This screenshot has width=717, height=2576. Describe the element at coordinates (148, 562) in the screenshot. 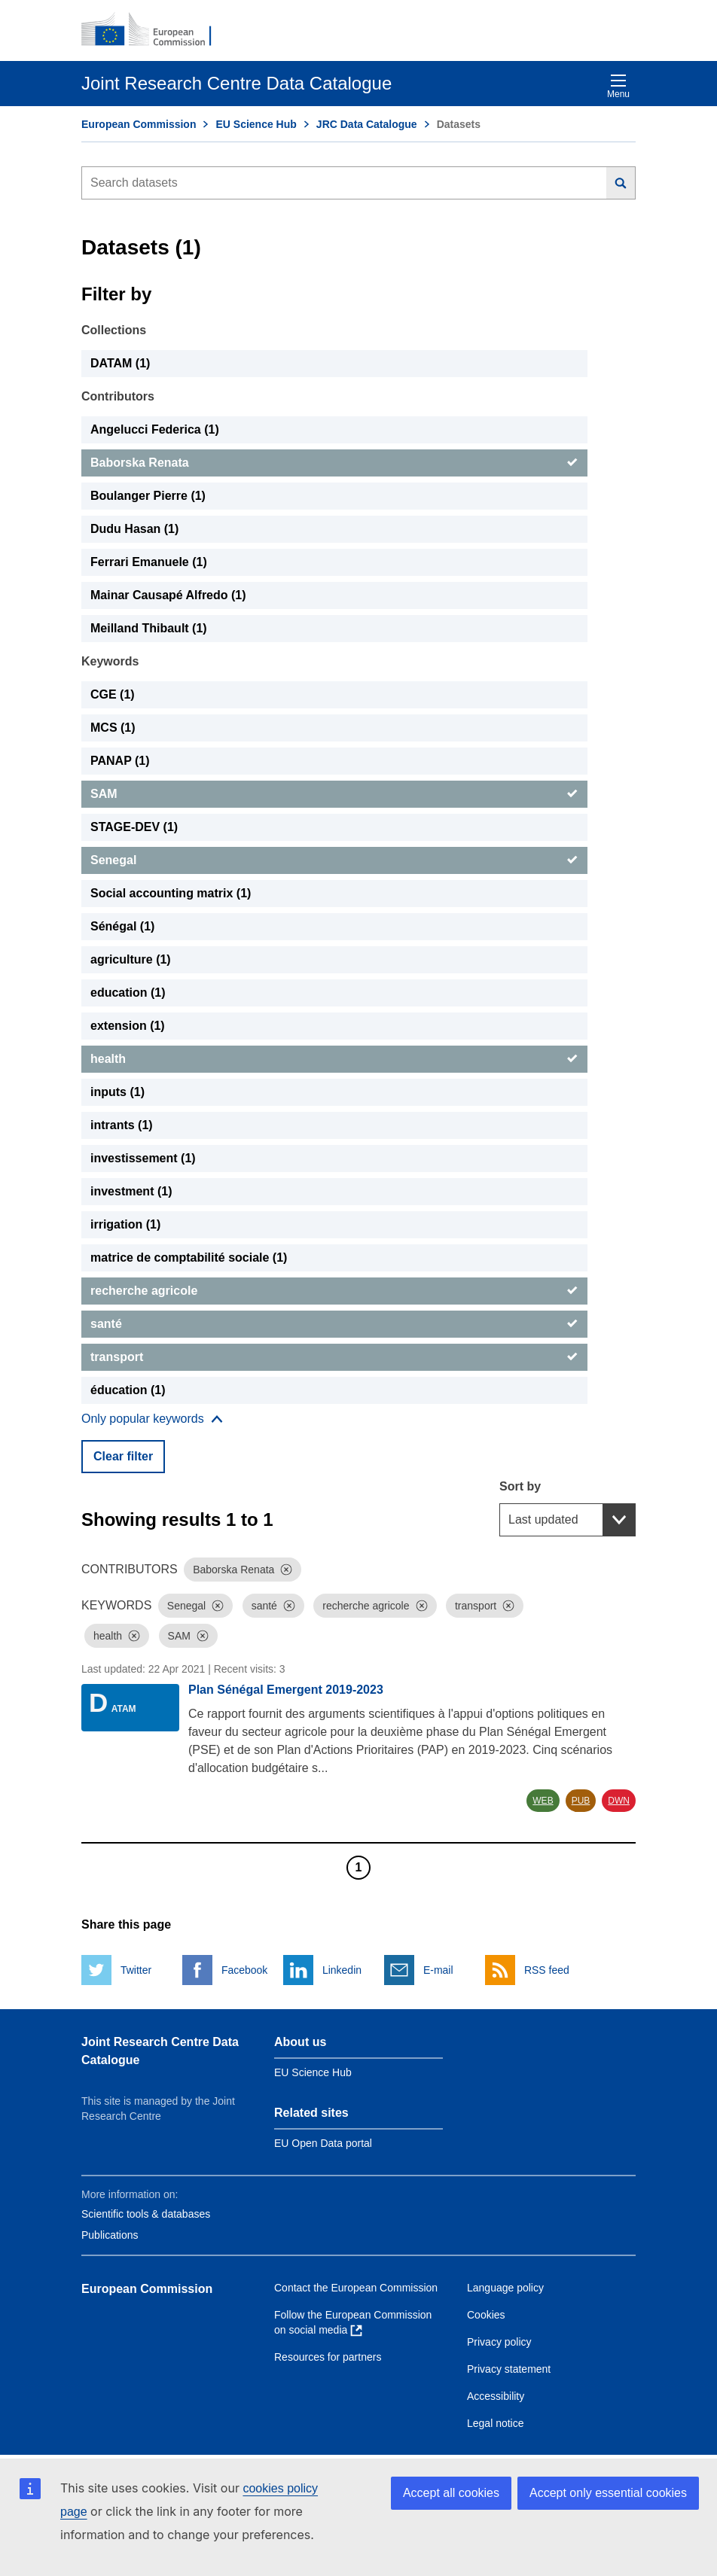

I see `Ferrari Emanuele (1) [Ferrari Emanuele]` at that location.